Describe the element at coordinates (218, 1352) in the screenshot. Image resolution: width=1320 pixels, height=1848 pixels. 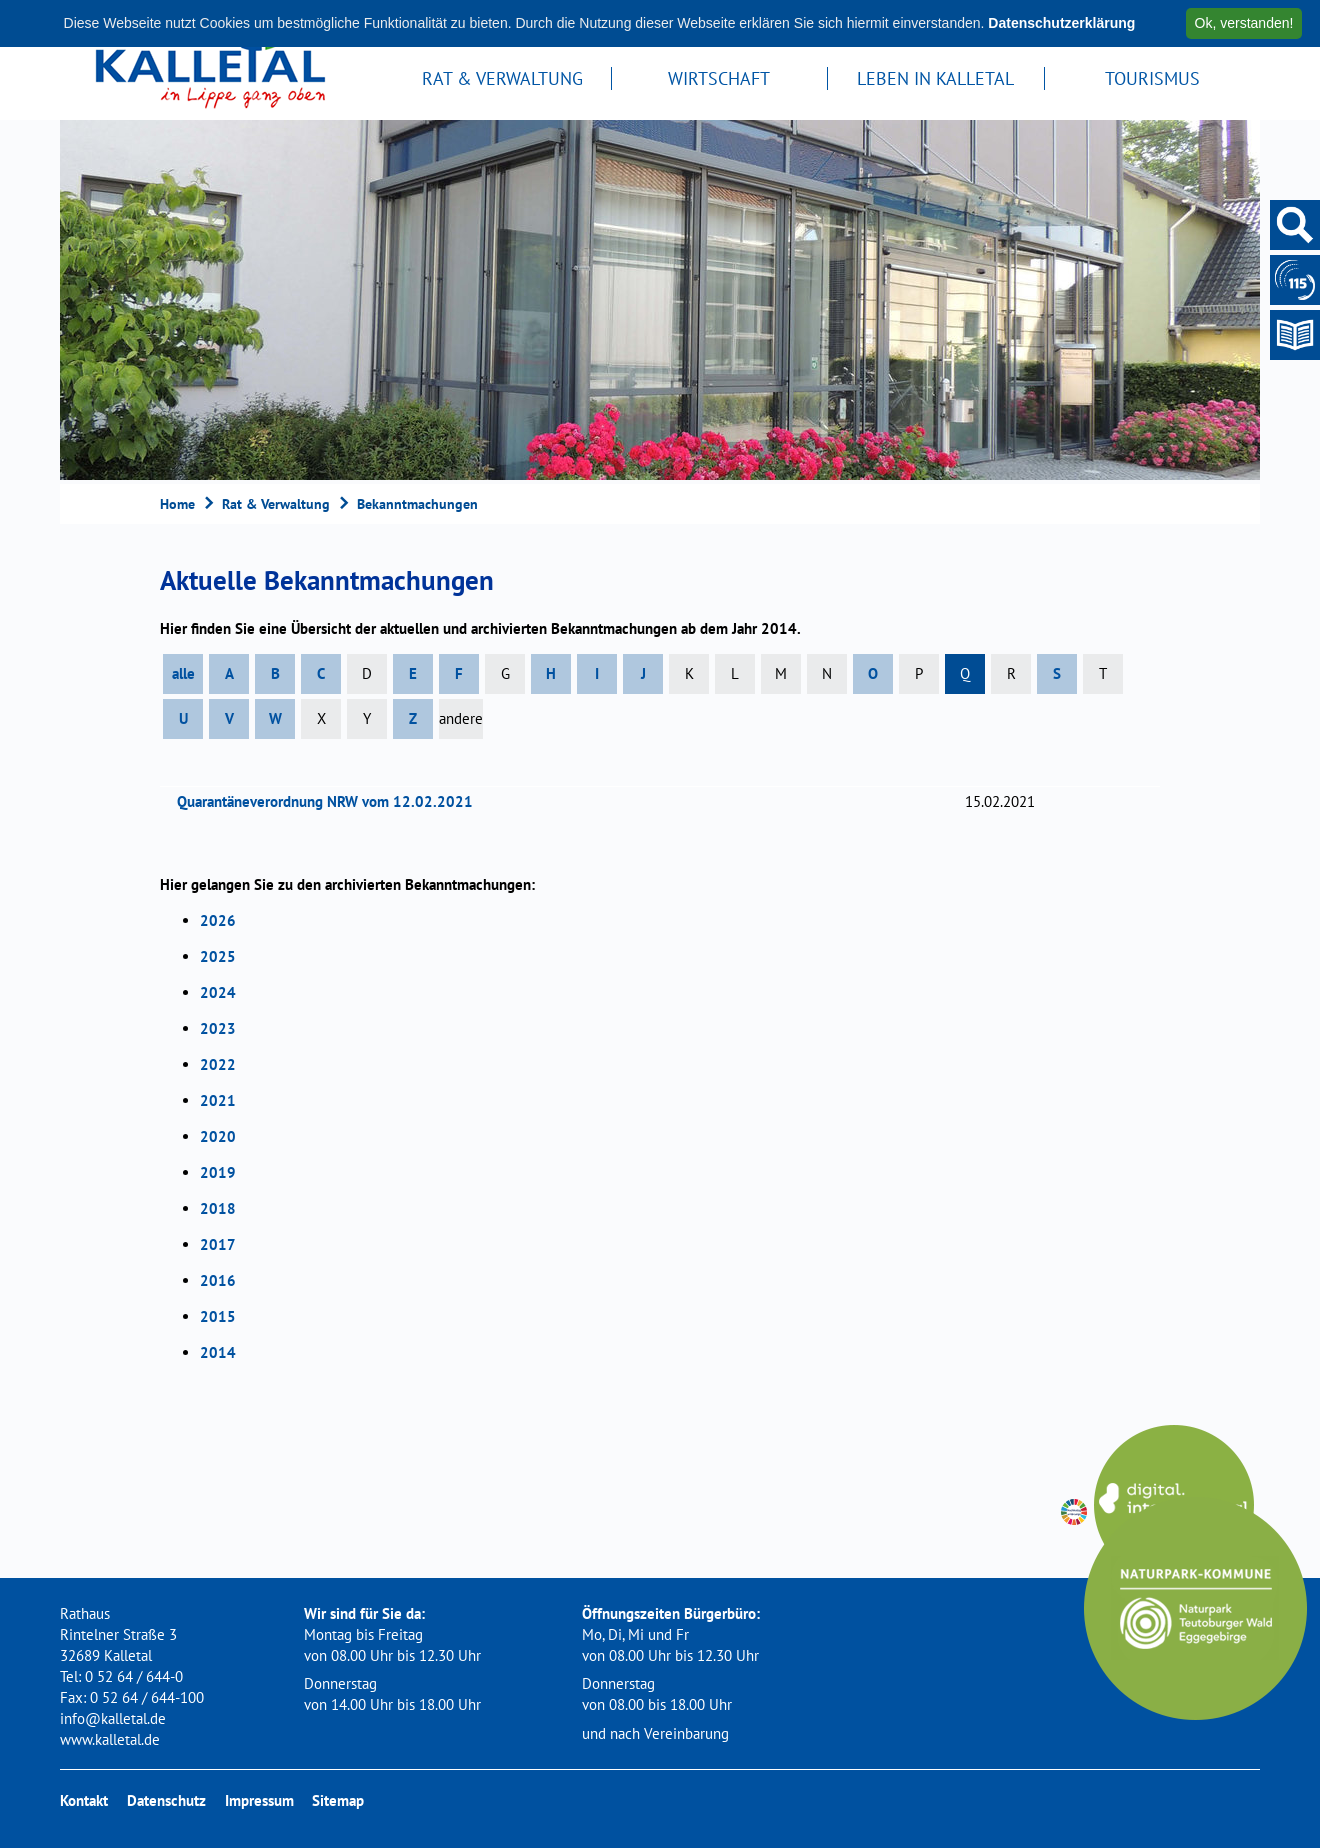
I see `2014` at that location.